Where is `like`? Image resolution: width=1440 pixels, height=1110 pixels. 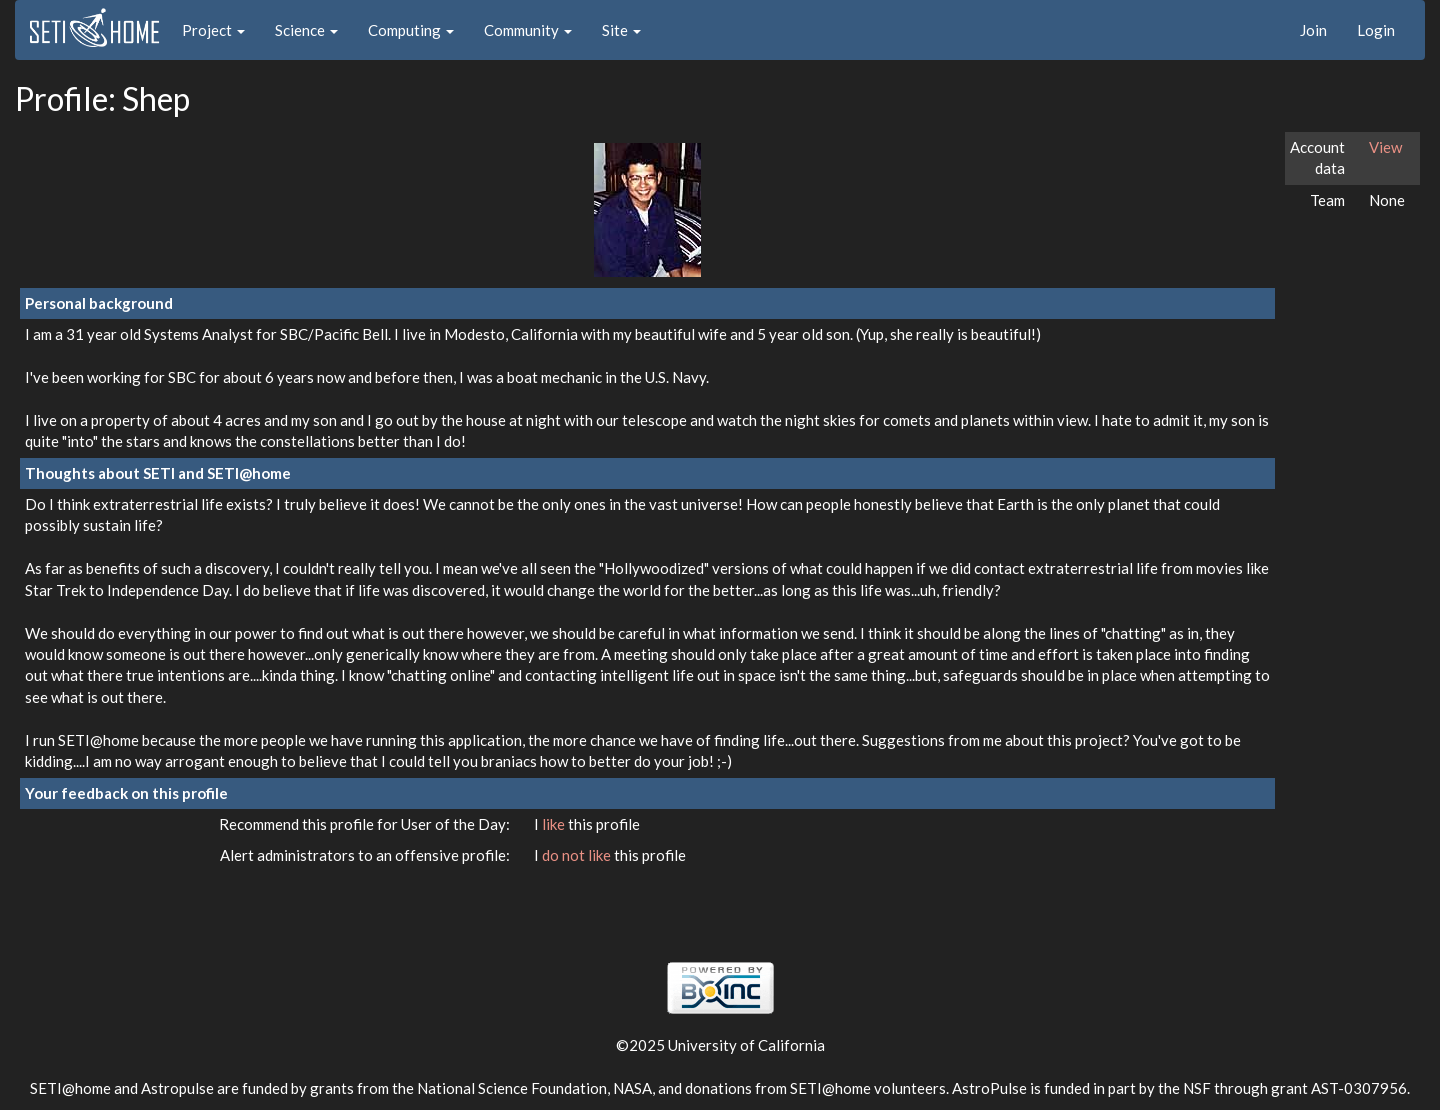
like is located at coordinates (555, 824).